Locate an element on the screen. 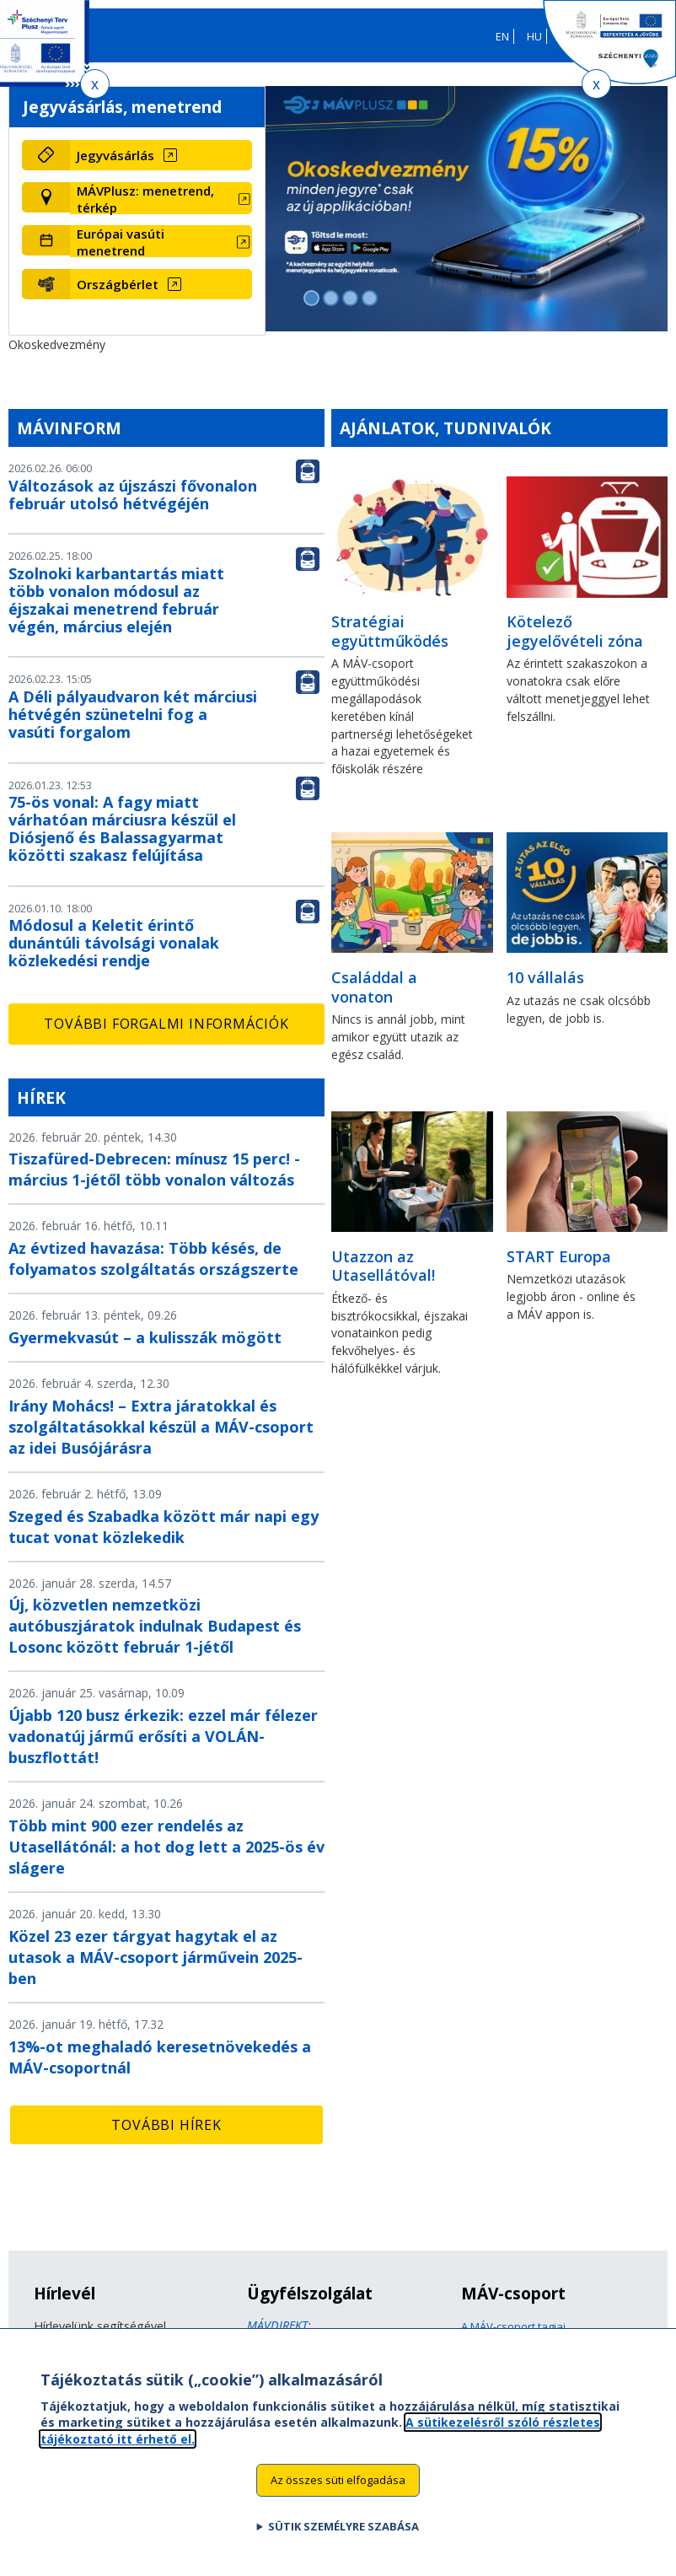  MÁVPlusz: menetrend, térkép is located at coordinates (145, 199).